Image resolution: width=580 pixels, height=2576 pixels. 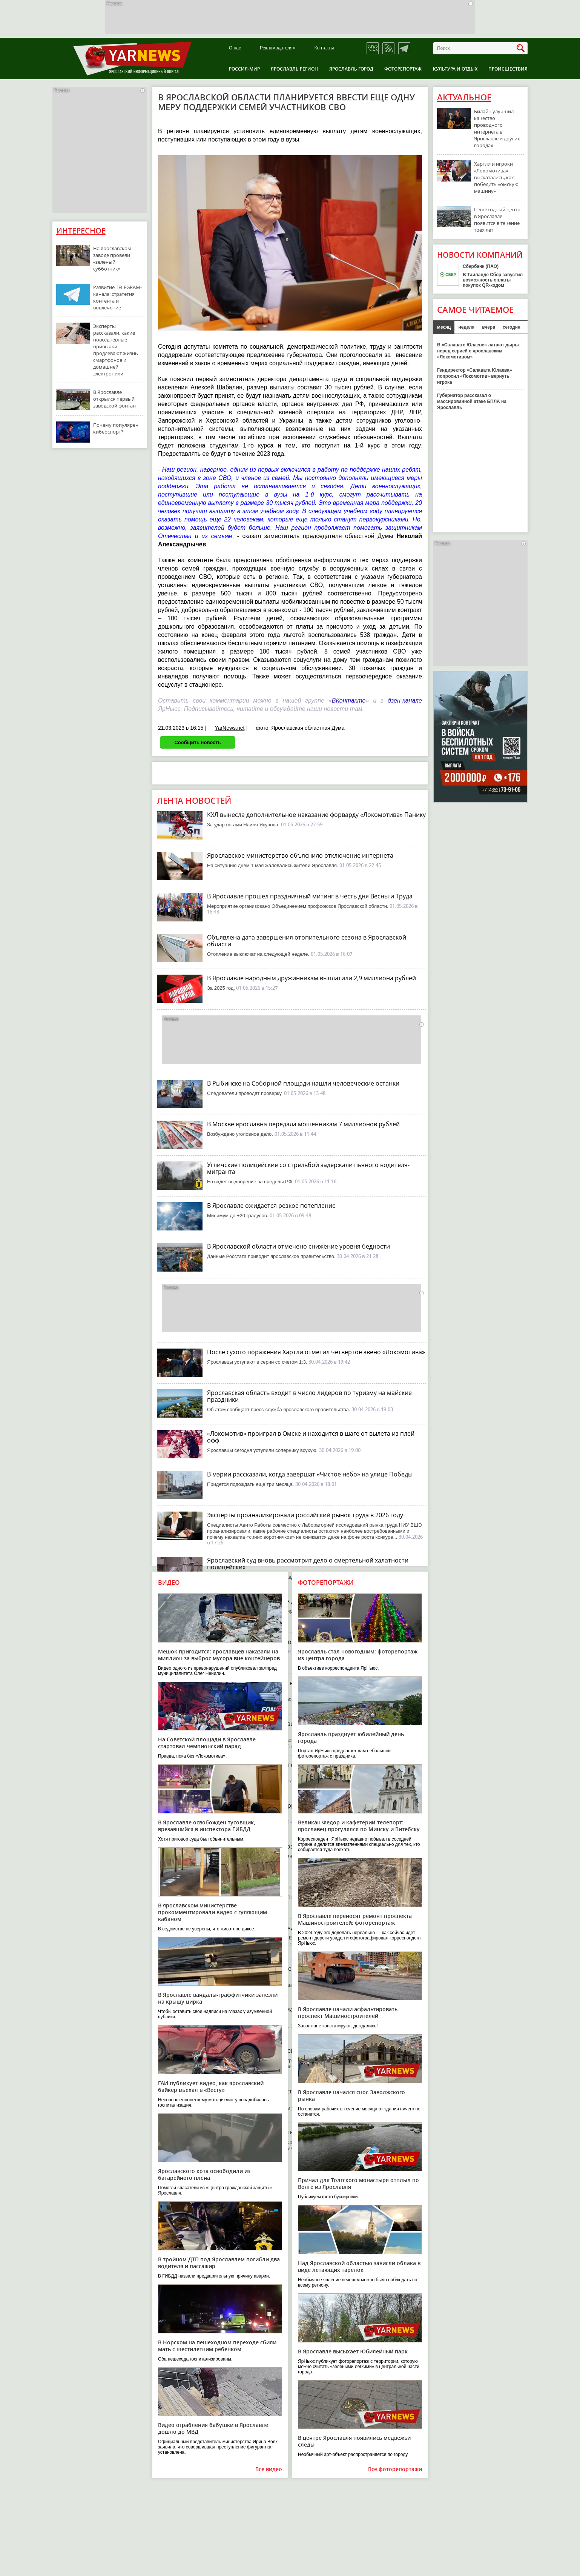 I want to click on сегодня, so click(x=511, y=327).